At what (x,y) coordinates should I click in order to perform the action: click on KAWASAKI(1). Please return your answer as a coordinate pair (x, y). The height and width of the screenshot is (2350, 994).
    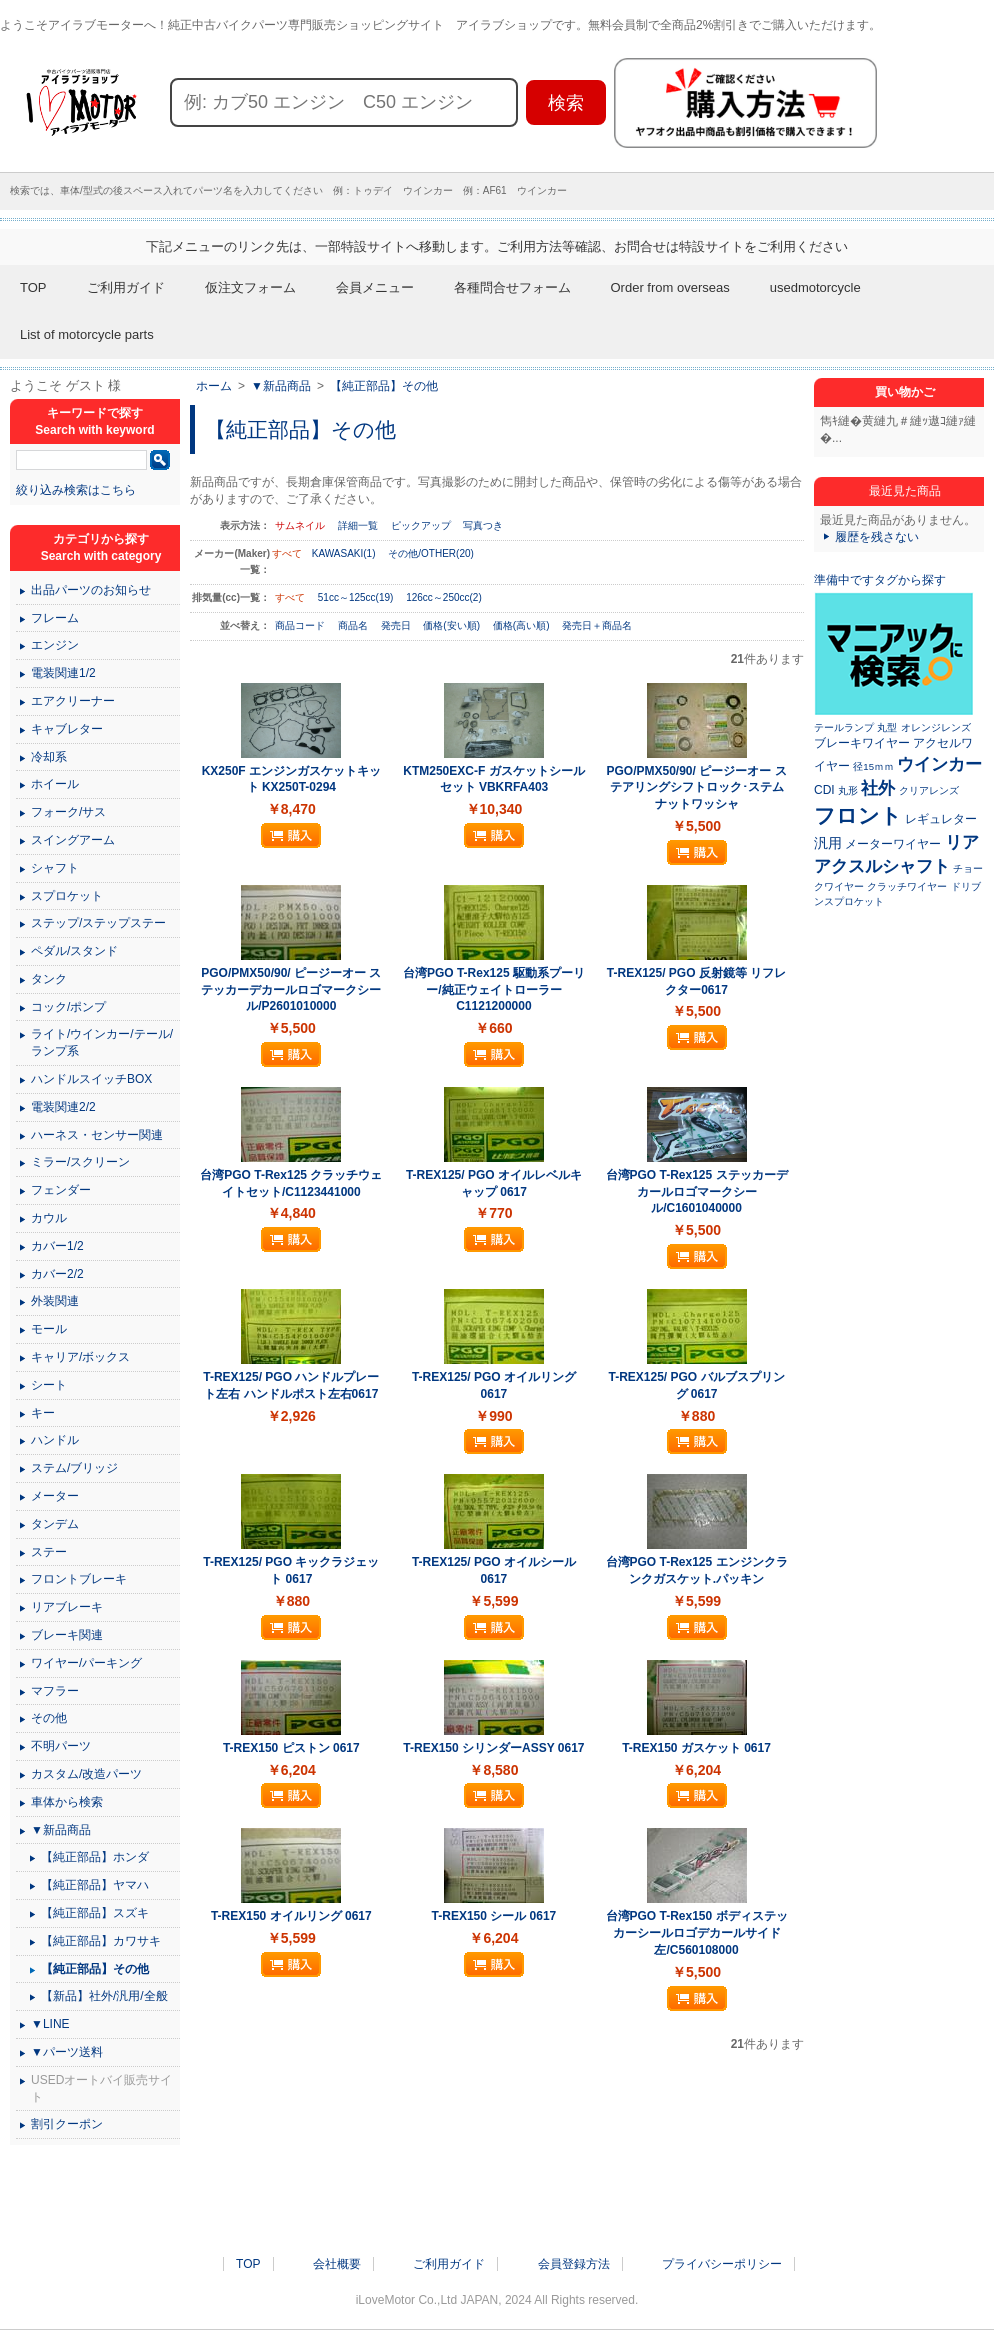
    Looking at the image, I should click on (344, 553).